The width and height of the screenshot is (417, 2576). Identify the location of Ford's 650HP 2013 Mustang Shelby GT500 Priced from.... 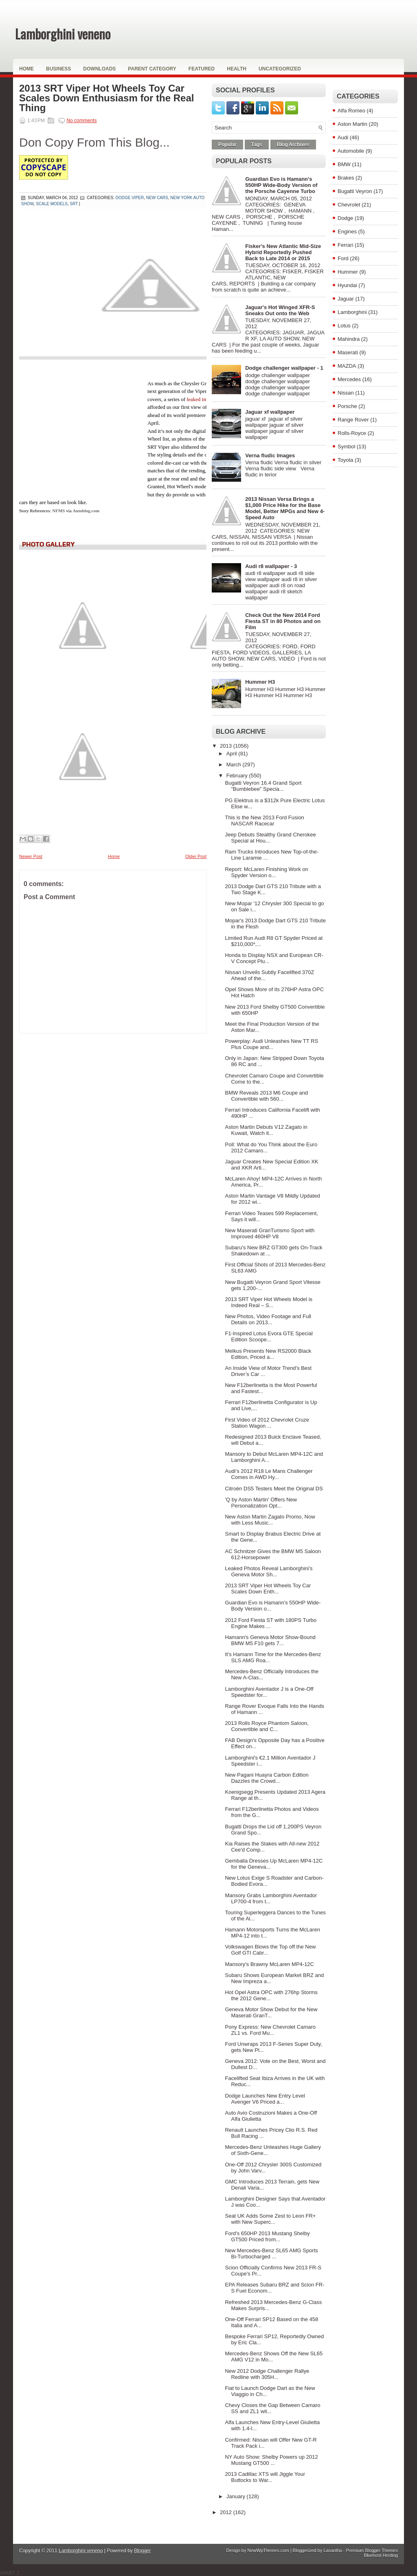
(267, 2236).